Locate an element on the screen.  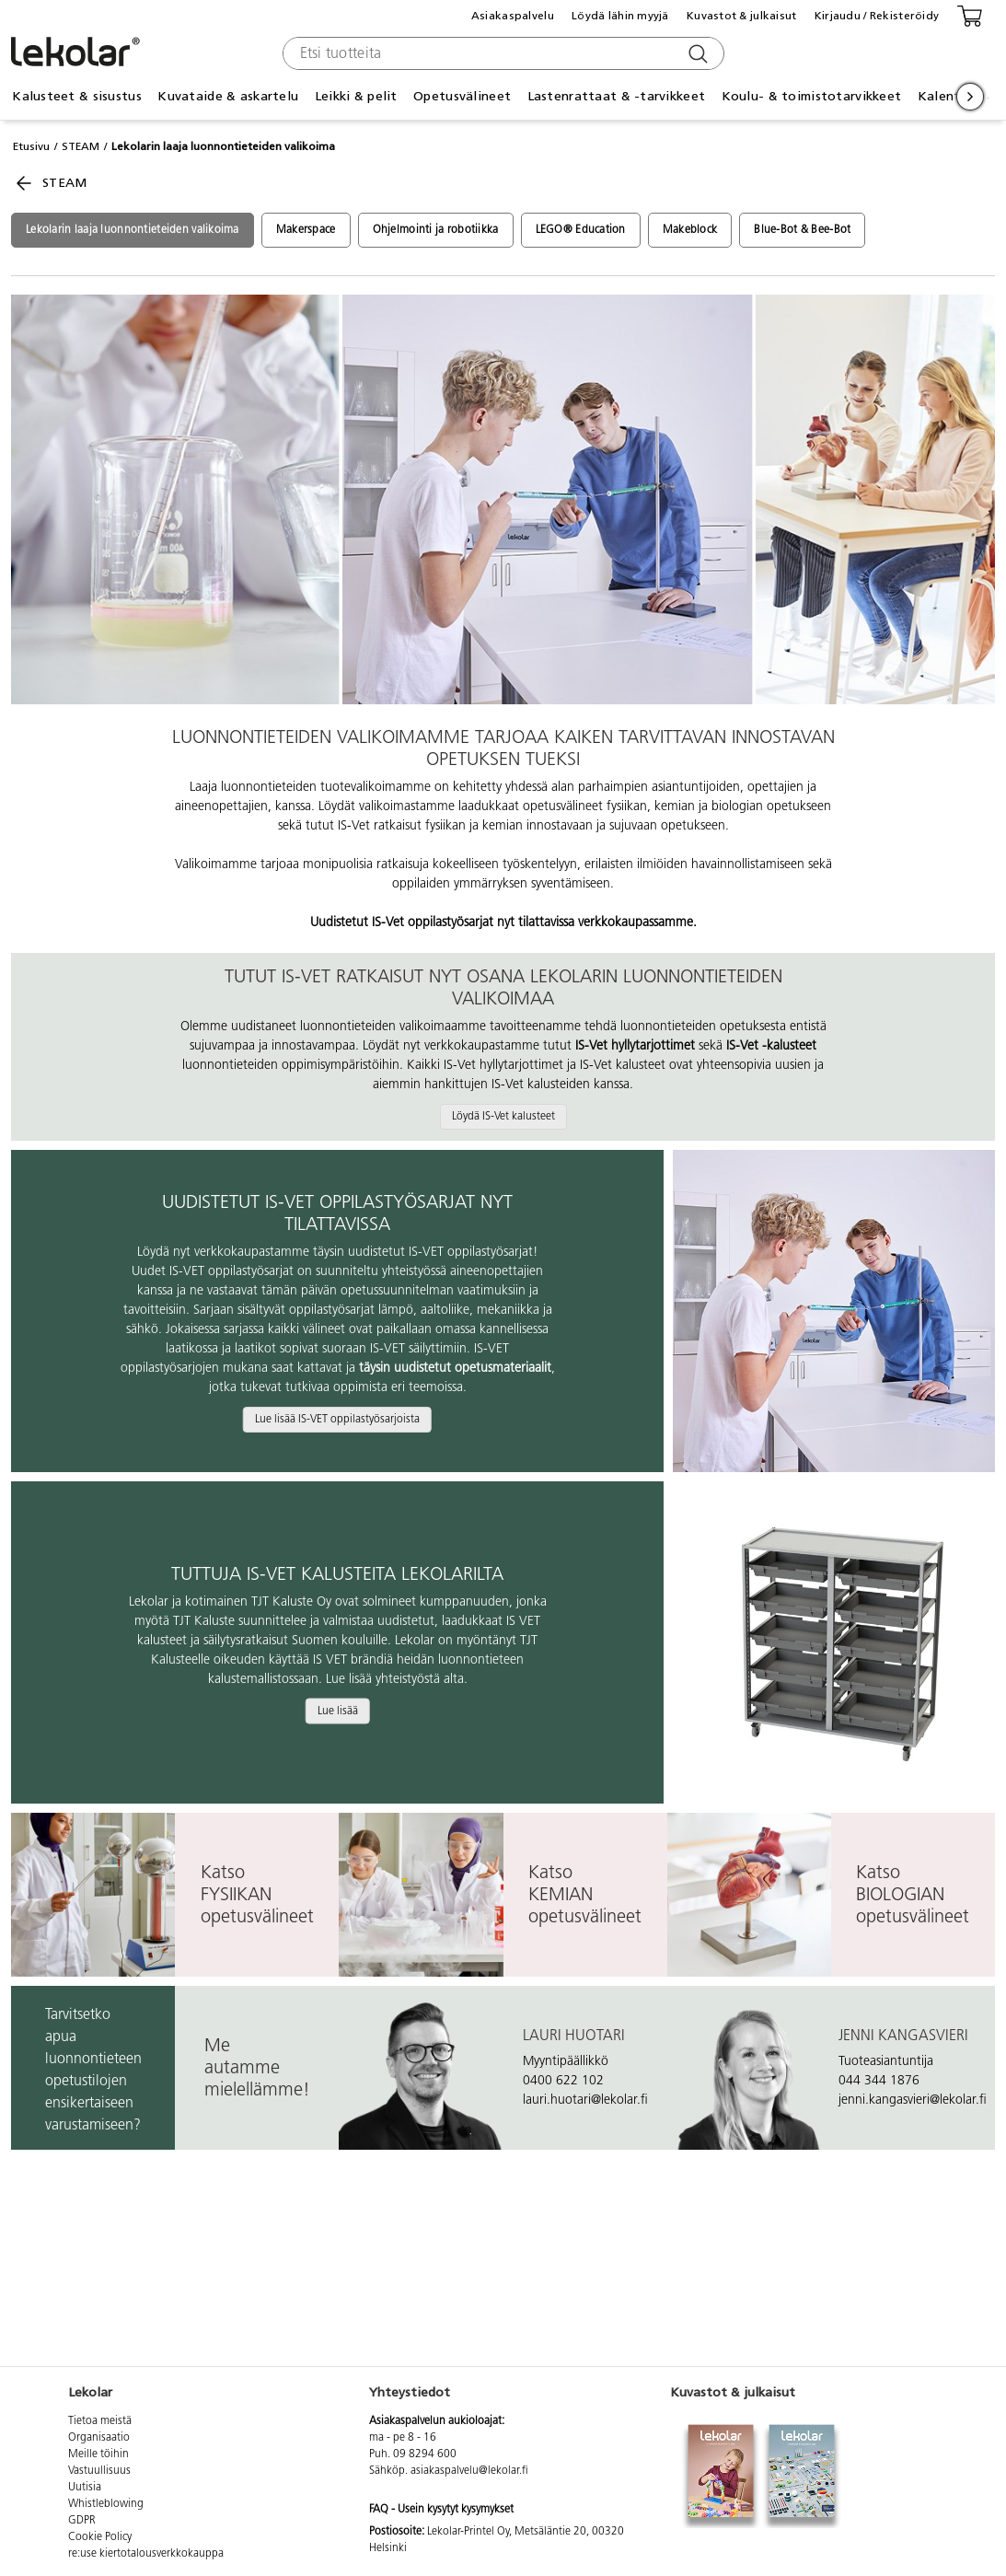
Kirjaudu / Rekisteröidy is located at coordinates (877, 15).